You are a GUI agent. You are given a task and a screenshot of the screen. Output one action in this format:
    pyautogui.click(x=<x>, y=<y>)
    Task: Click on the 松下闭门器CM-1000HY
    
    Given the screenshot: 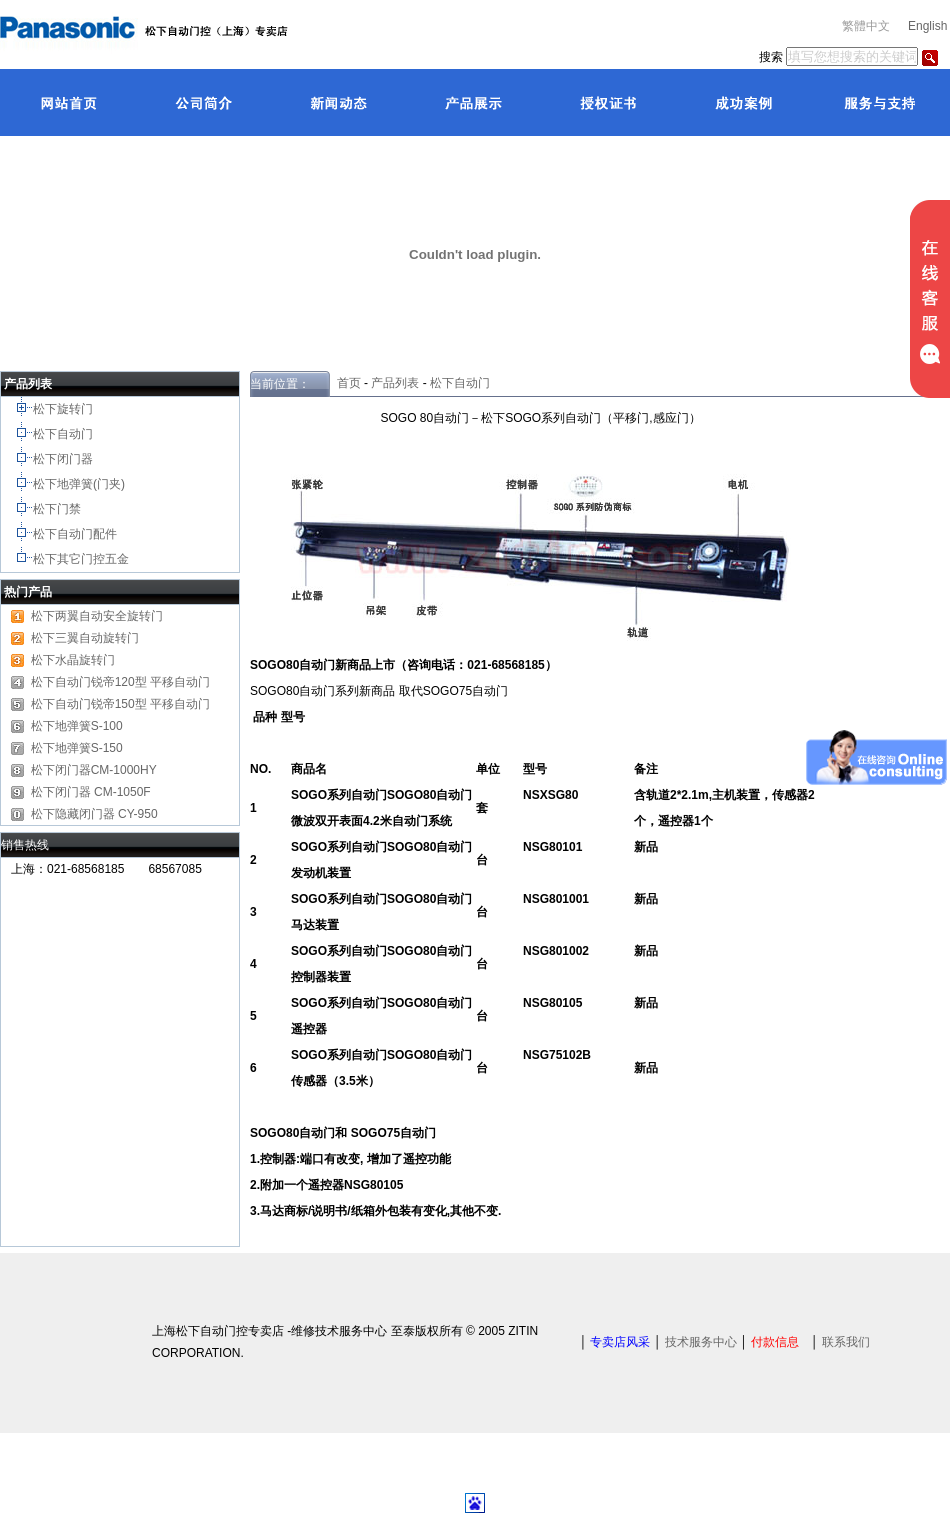 What is the action you would take?
    pyautogui.click(x=94, y=770)
    